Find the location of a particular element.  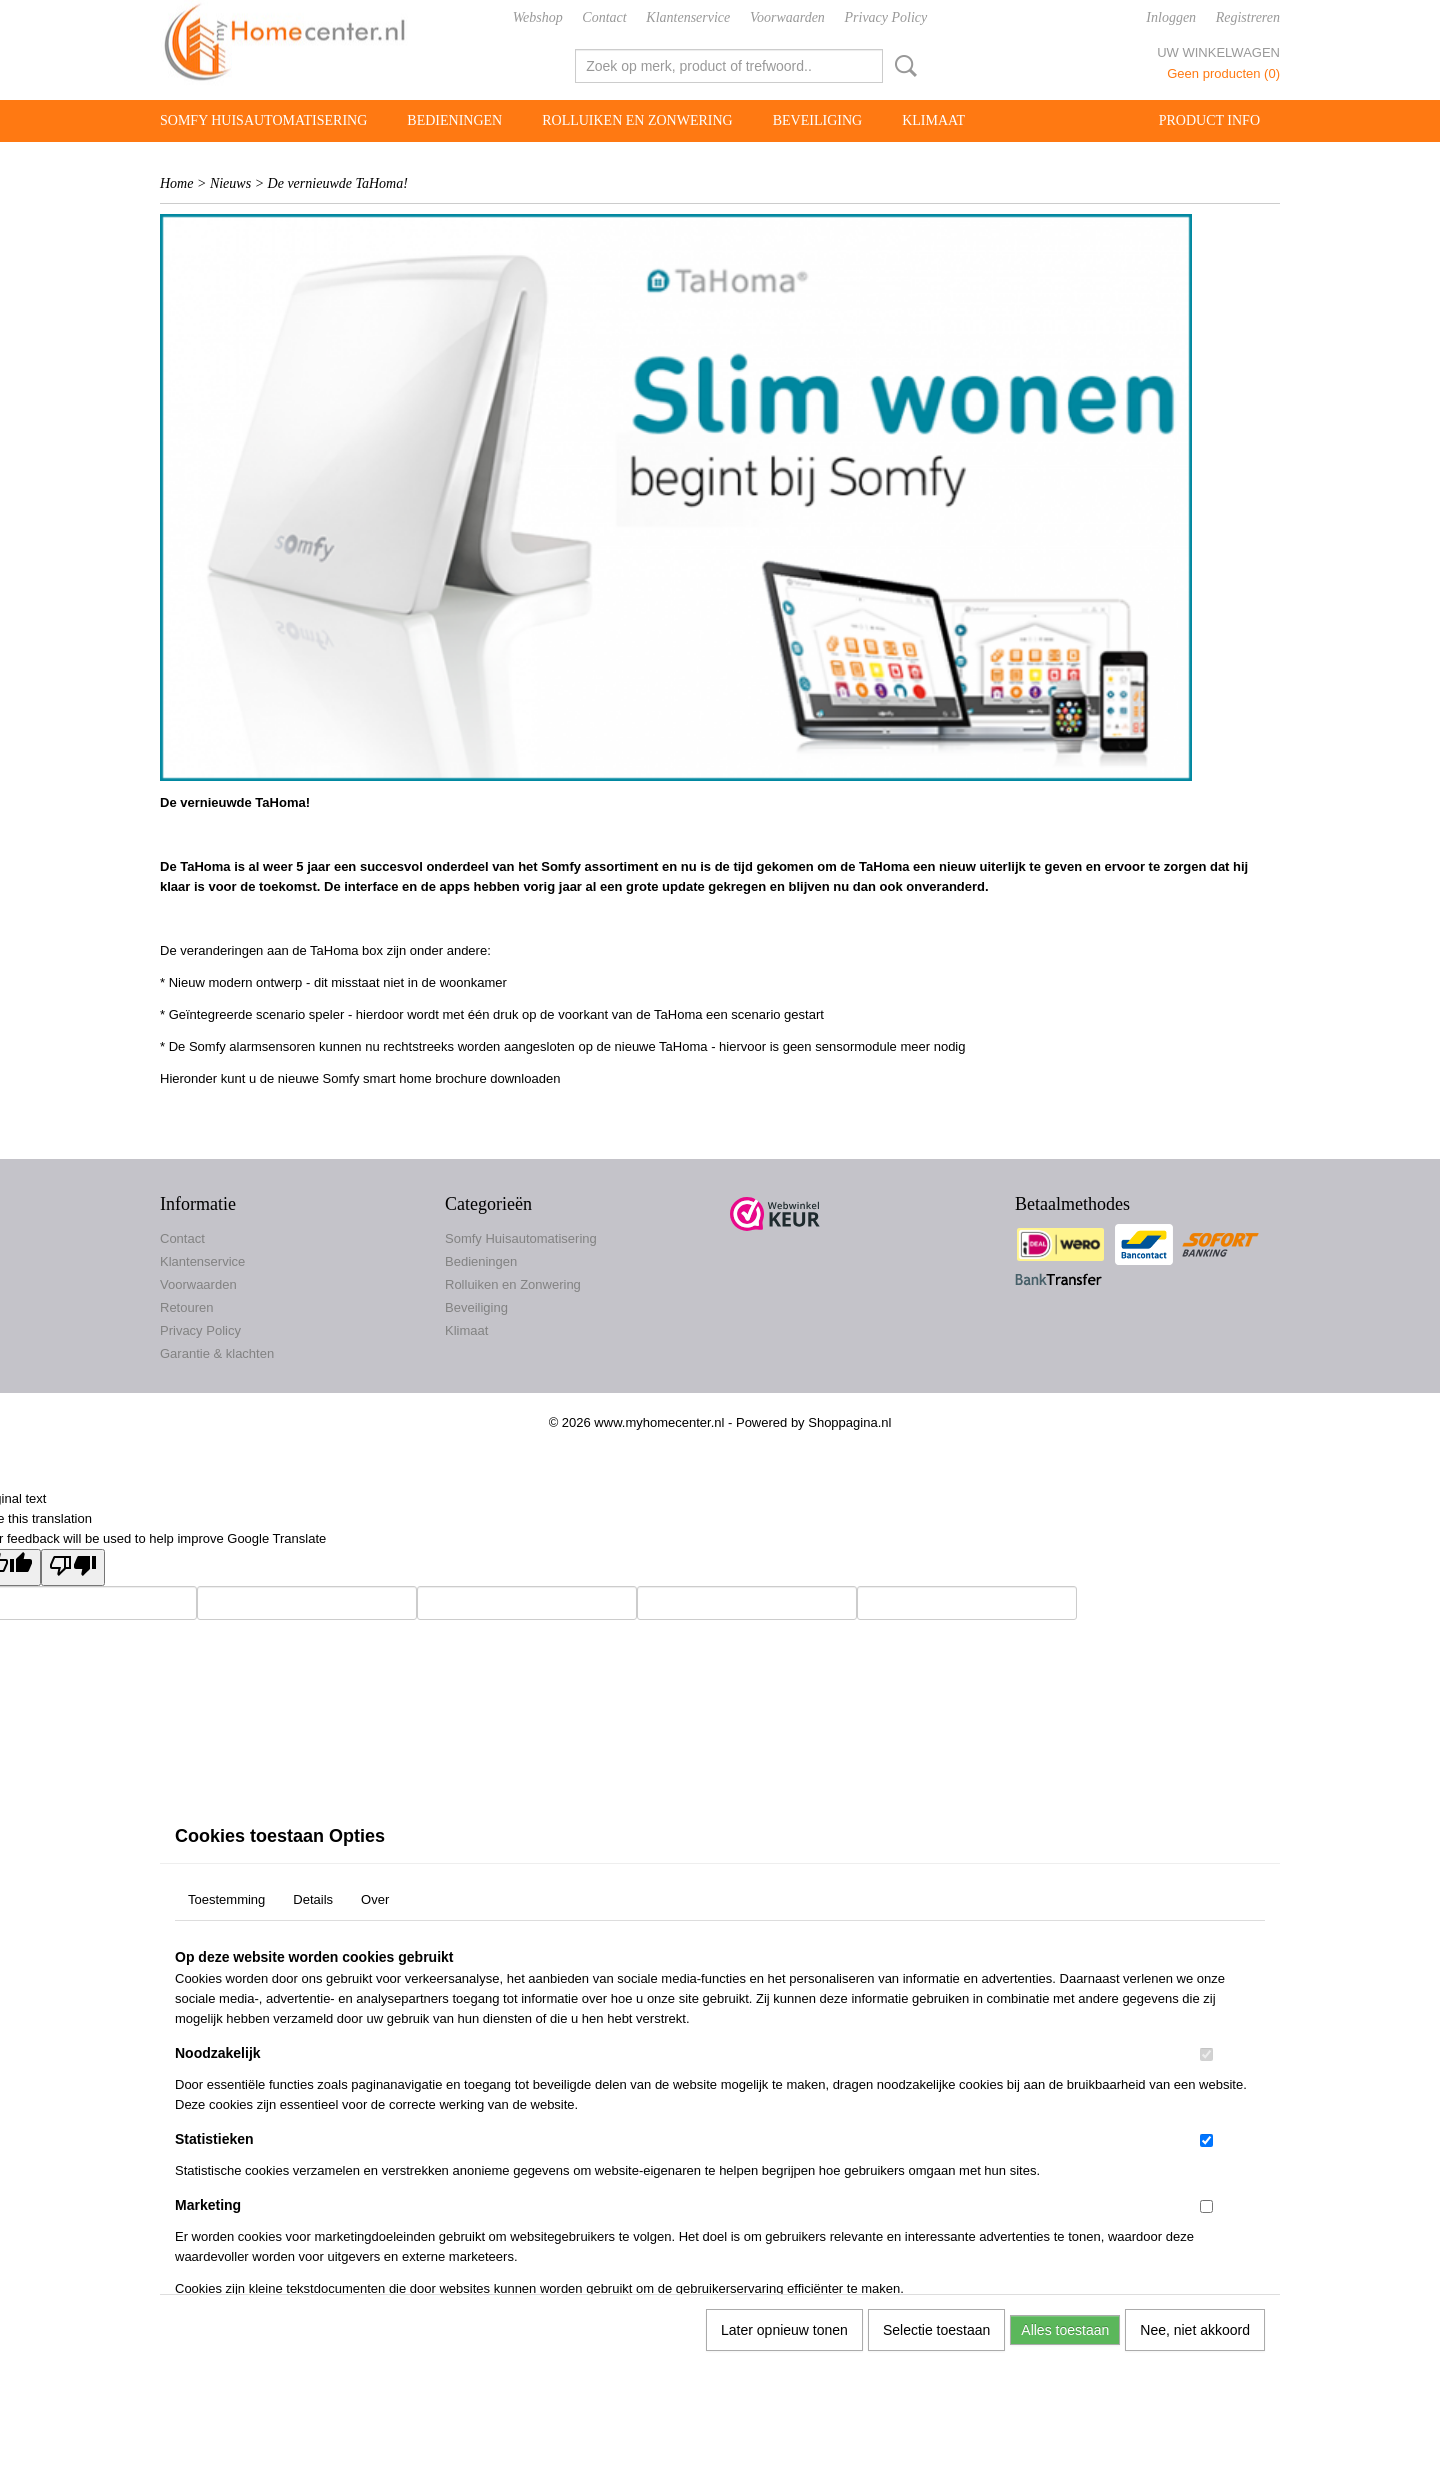

Contact is located at coordinates (604, 17).